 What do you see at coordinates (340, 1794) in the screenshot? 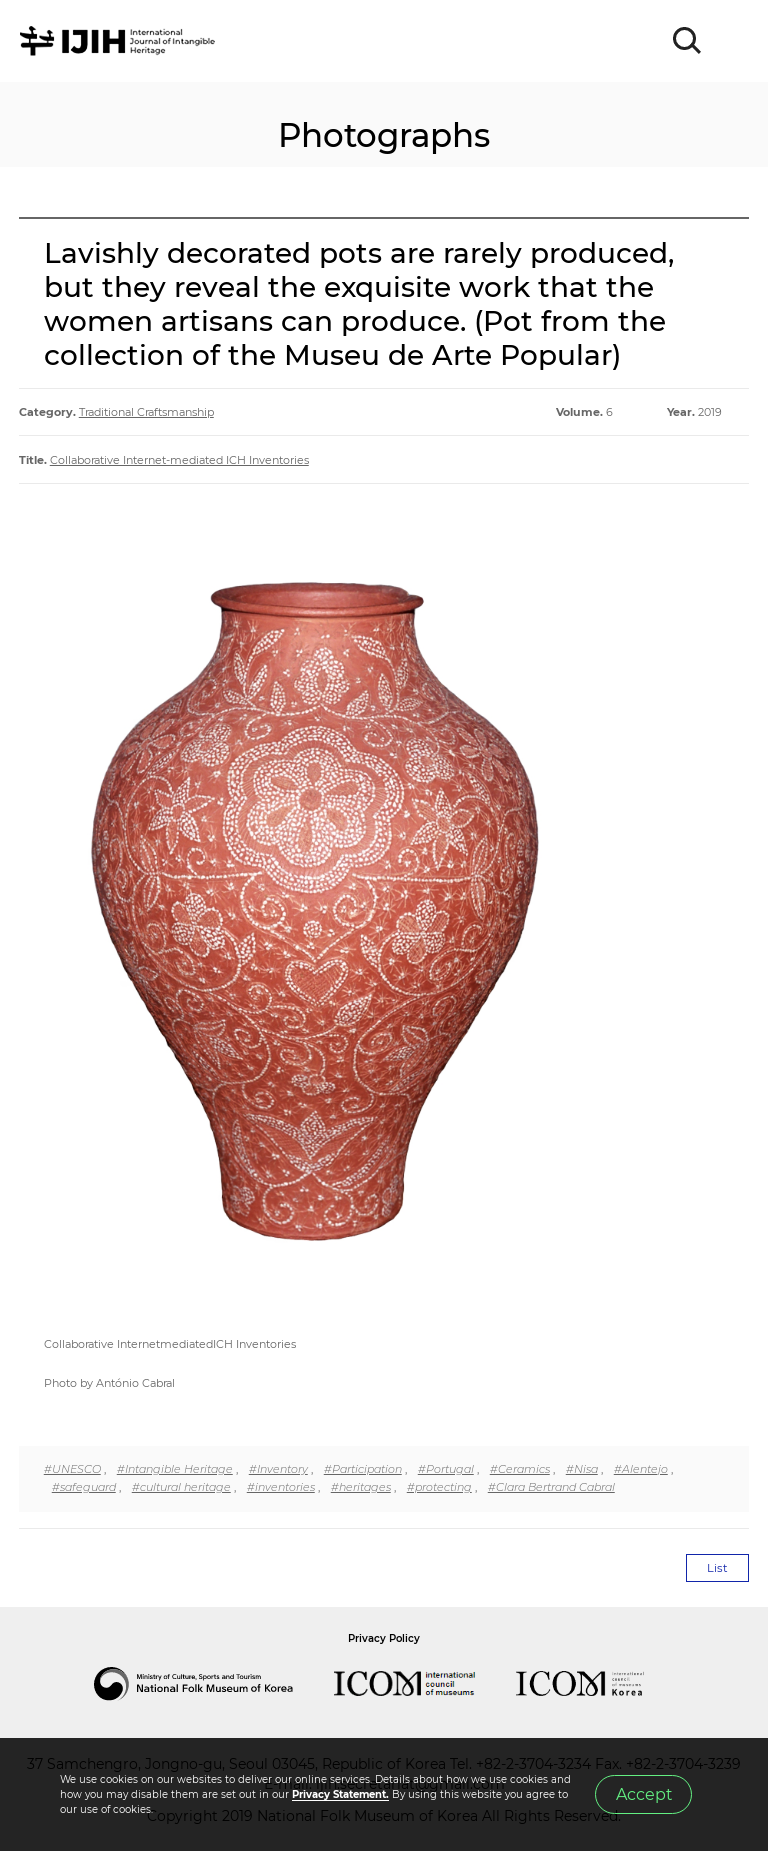
I see `Privacy Statement.` at bounding box center [340, 1794].